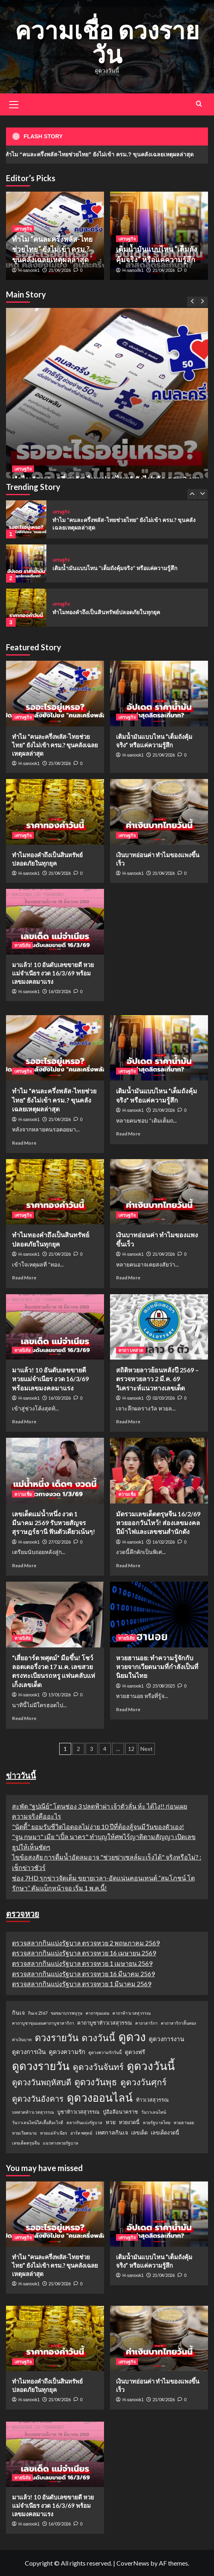  What do you see at coordinates (159, 1470) in the screenshot?
I see `[มัดรวมเลขเด็ดตรุษจีน 16/2/69 หวยออกวันไหว้! ส่องเลขมงคลปีม้าไฟและเลขชนสำนักดัง]` at bounding box center [159, 1470].